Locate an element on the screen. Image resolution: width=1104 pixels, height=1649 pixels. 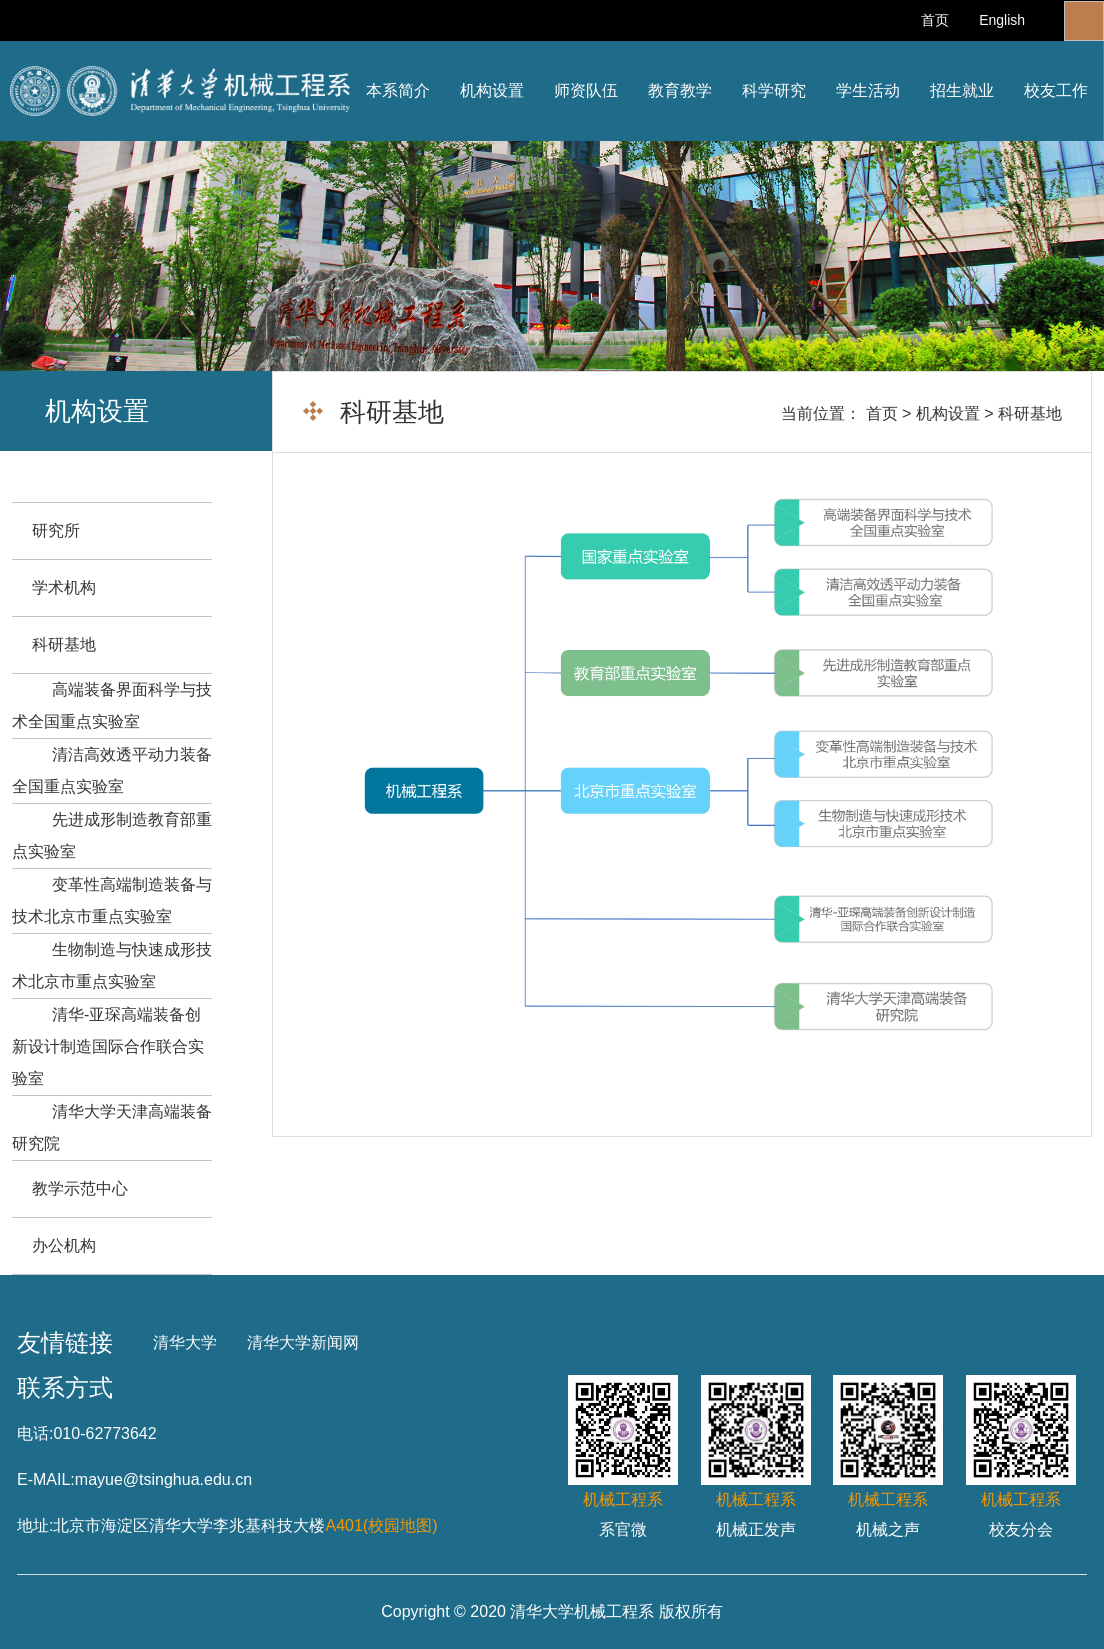
清华大学天津高端装备研究院 is located at coordinates (112, 1127).